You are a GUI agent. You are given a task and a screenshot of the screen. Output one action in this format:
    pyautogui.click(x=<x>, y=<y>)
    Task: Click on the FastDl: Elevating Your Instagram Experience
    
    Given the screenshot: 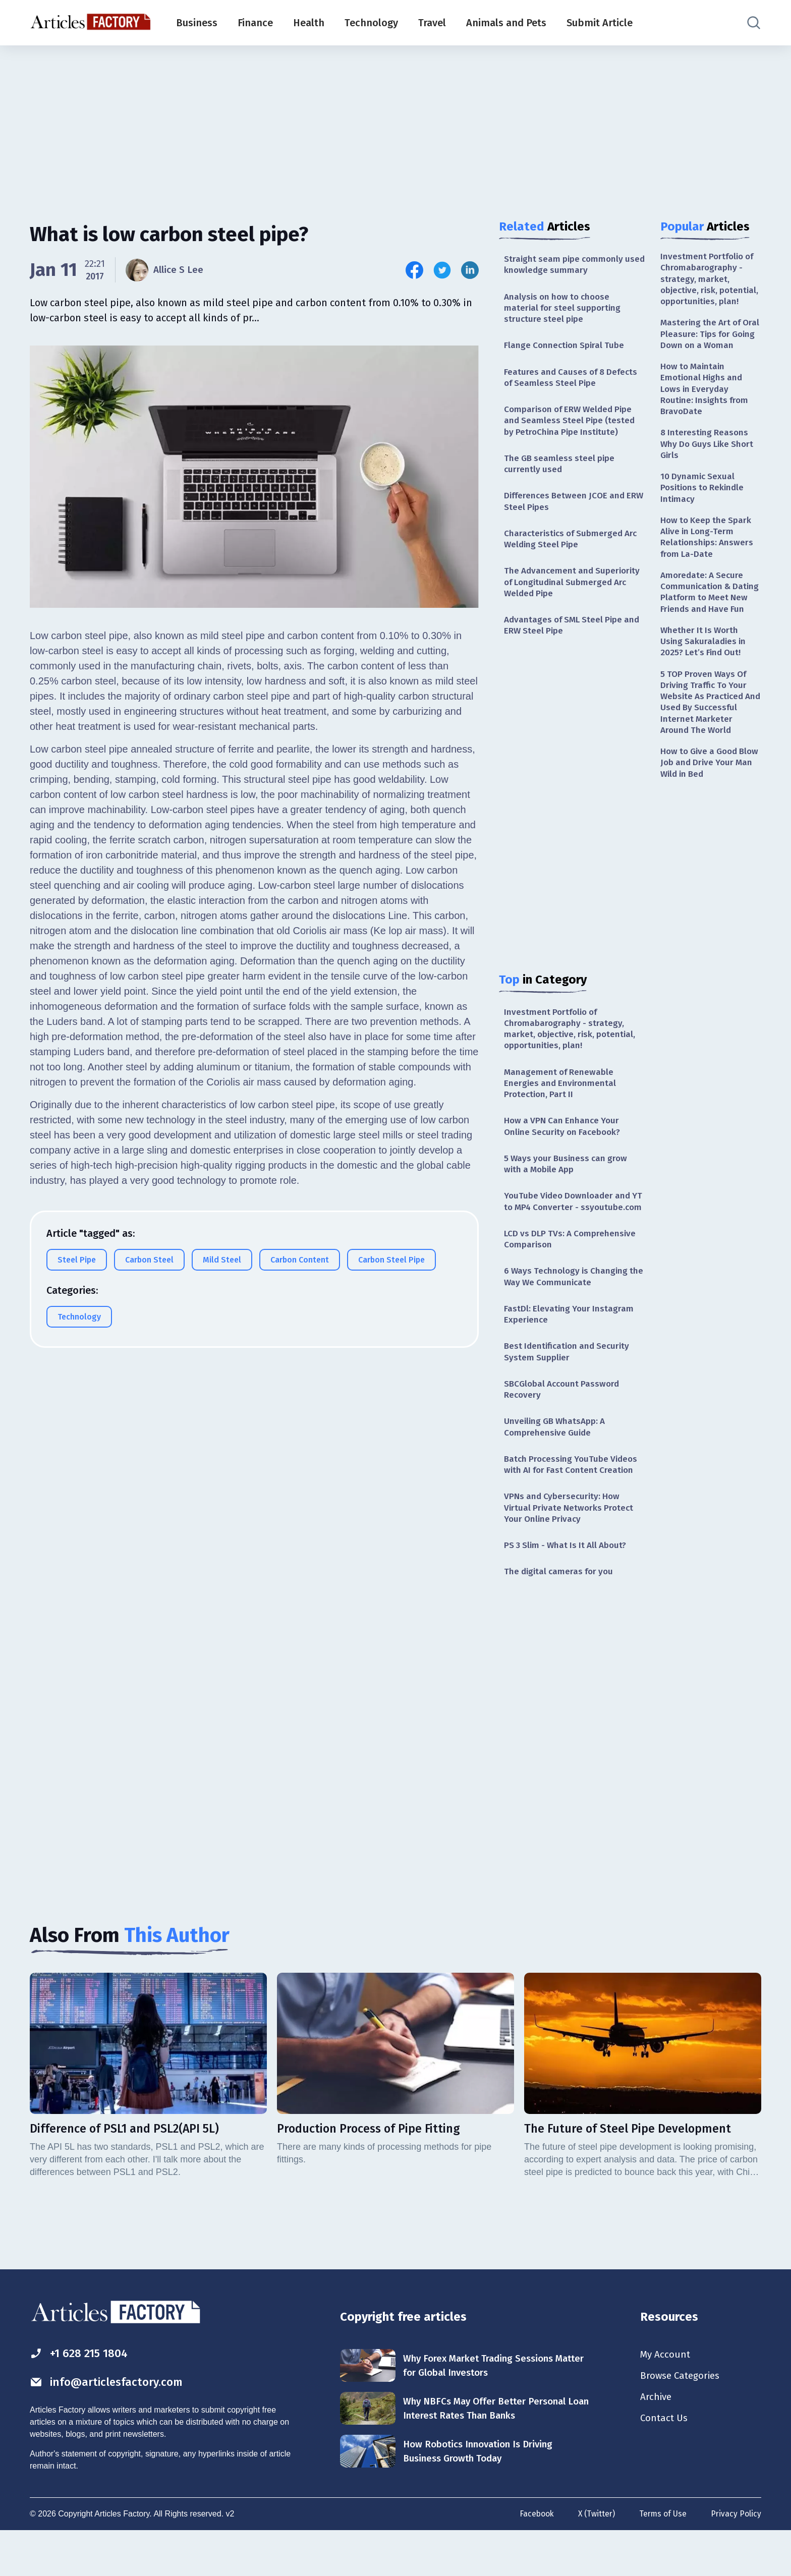 What is the action you would take?
    pyautogui.click(x=570, y=1349)
    